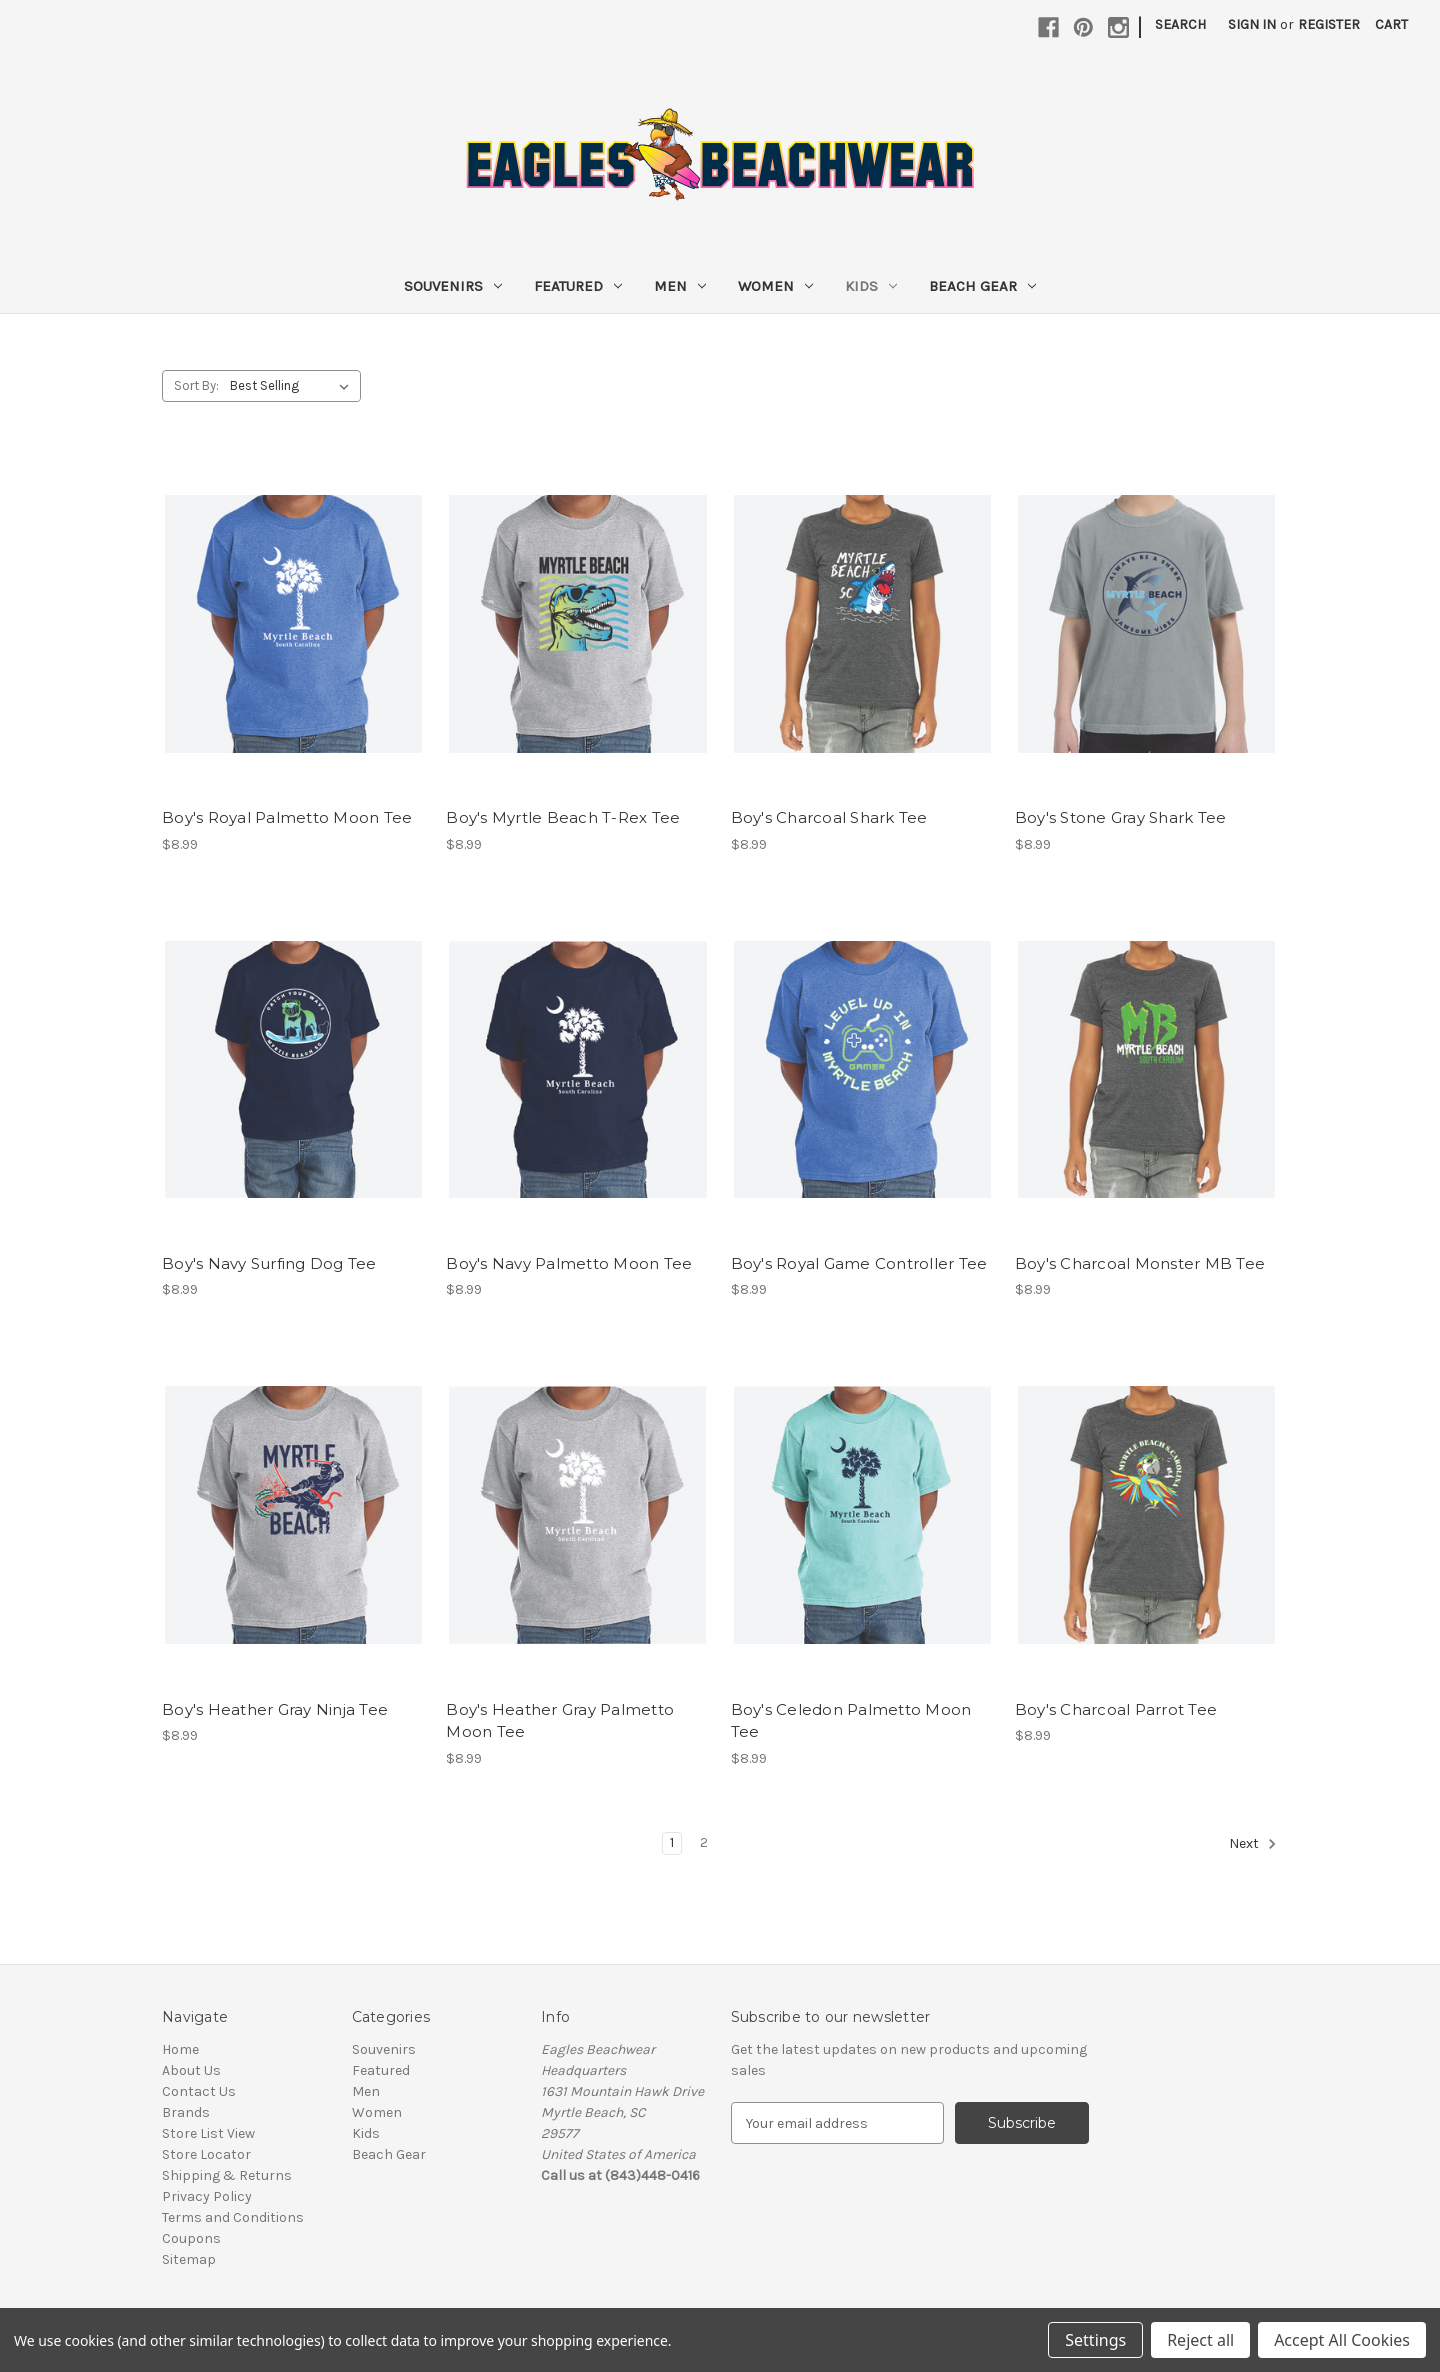 This screenshot has height=2372, width=1440. What do you see at coordinates (1116, 1709) in the screenshot?
I see `Boy's Charcoal Parrot Tee [Boy's Charcoal Parrot Tee, $8.99]` at bounding box center [1116, 1709].